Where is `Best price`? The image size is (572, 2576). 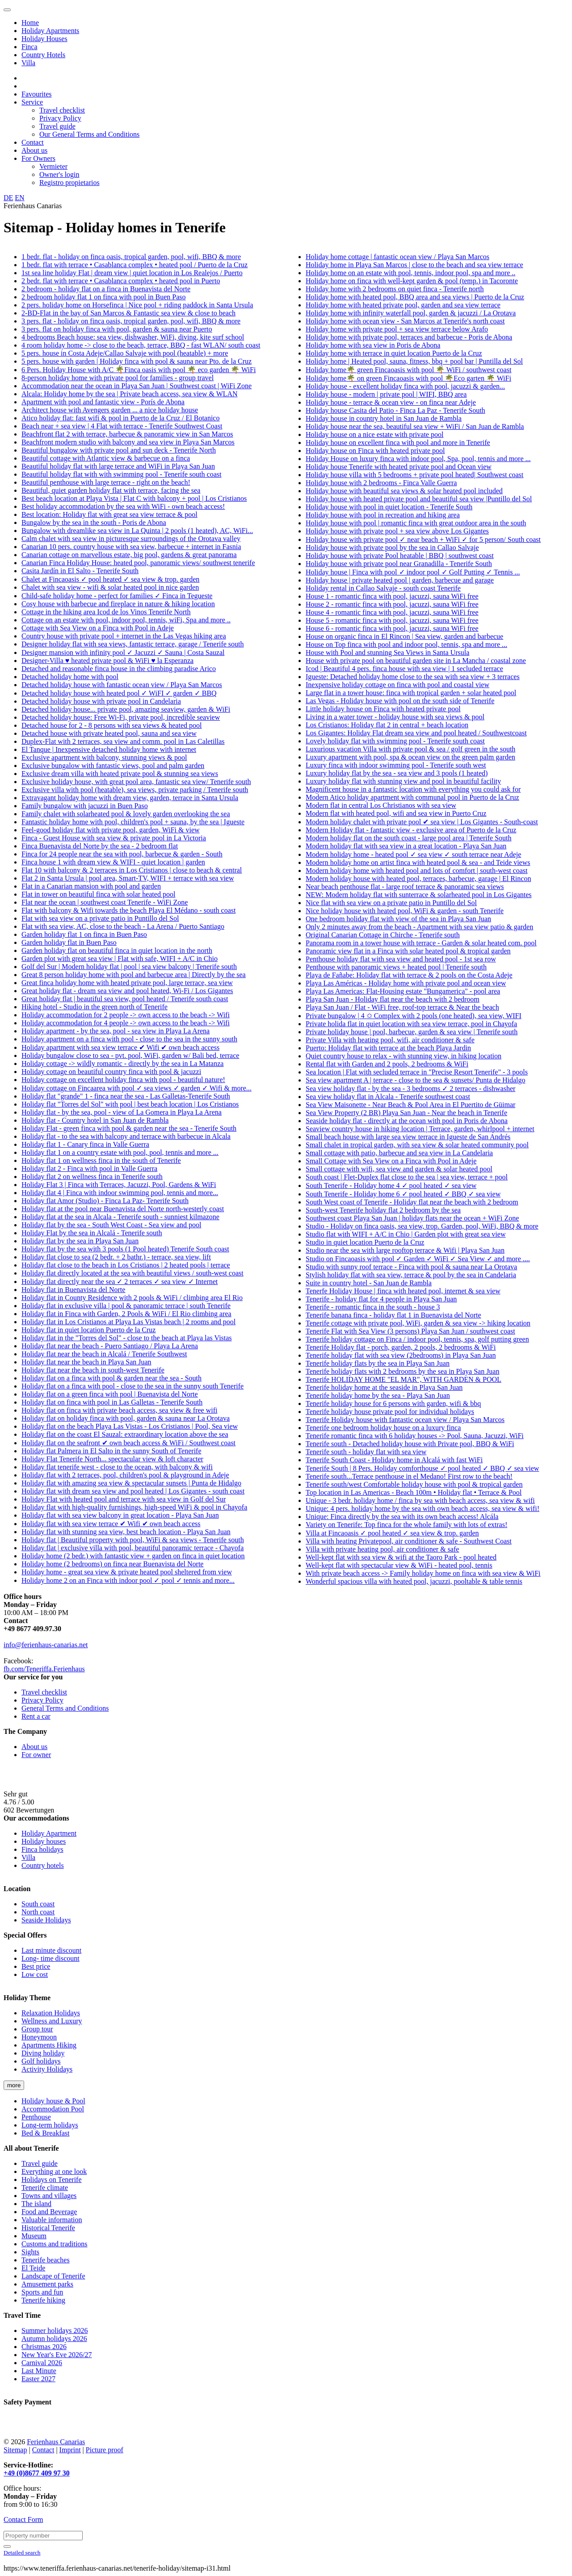 Best price is located at coordinates (35, 1966).